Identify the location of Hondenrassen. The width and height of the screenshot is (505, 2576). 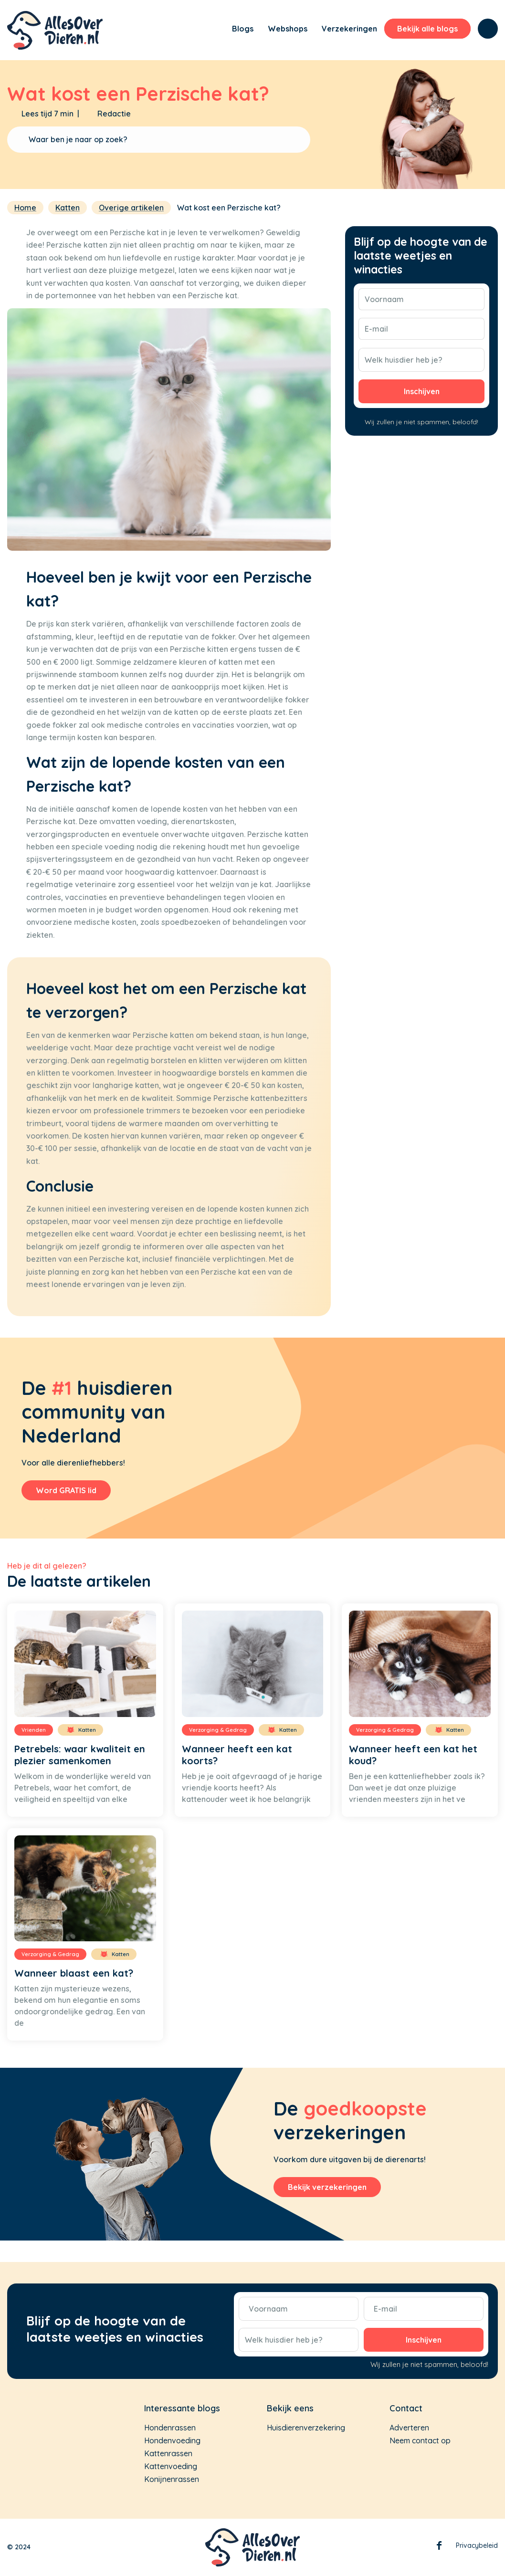
(170, 2427).